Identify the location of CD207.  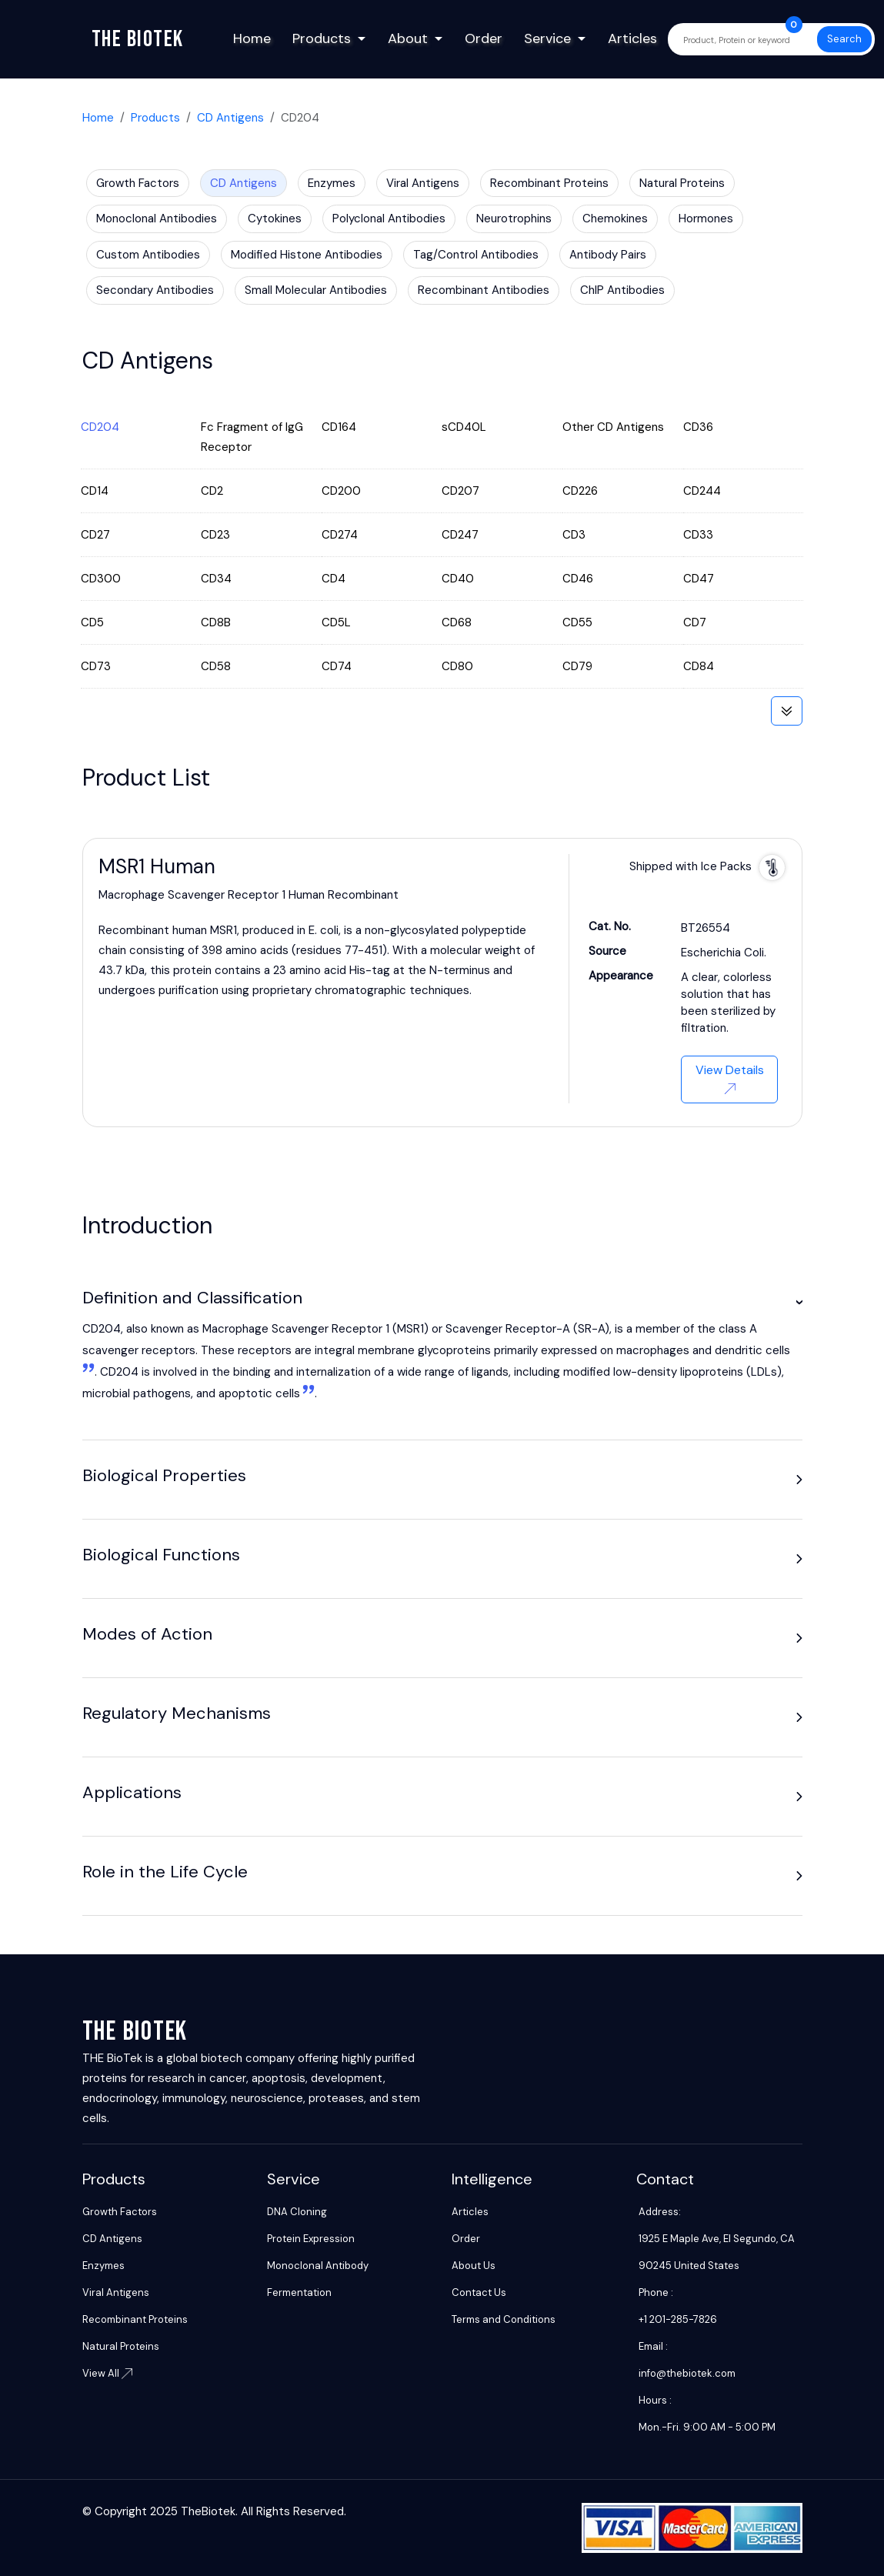
(460, 491).